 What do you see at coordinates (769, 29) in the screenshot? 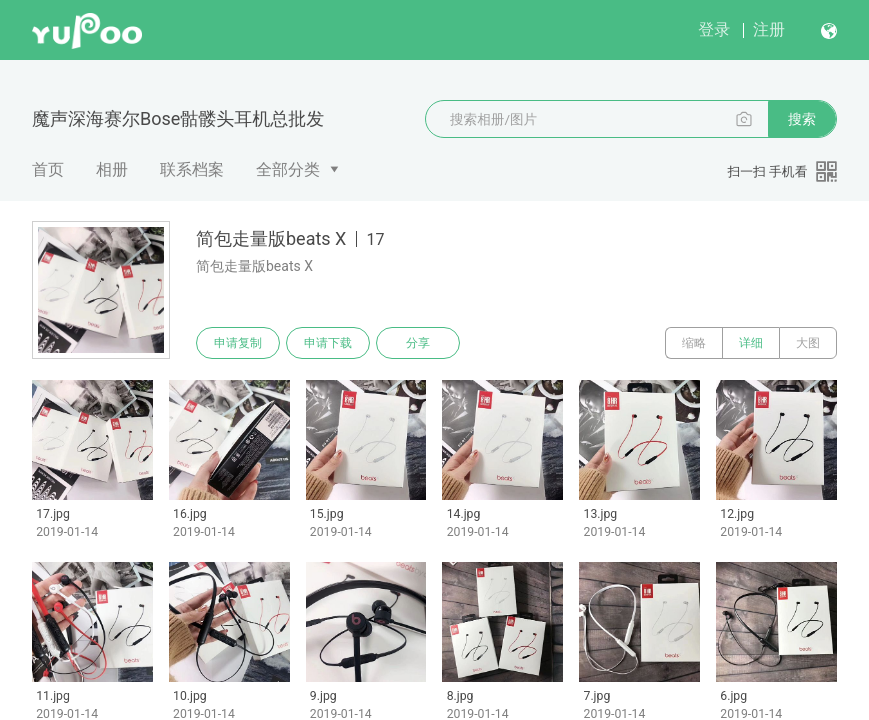
I see `注册` at bounding box center [769, 29].